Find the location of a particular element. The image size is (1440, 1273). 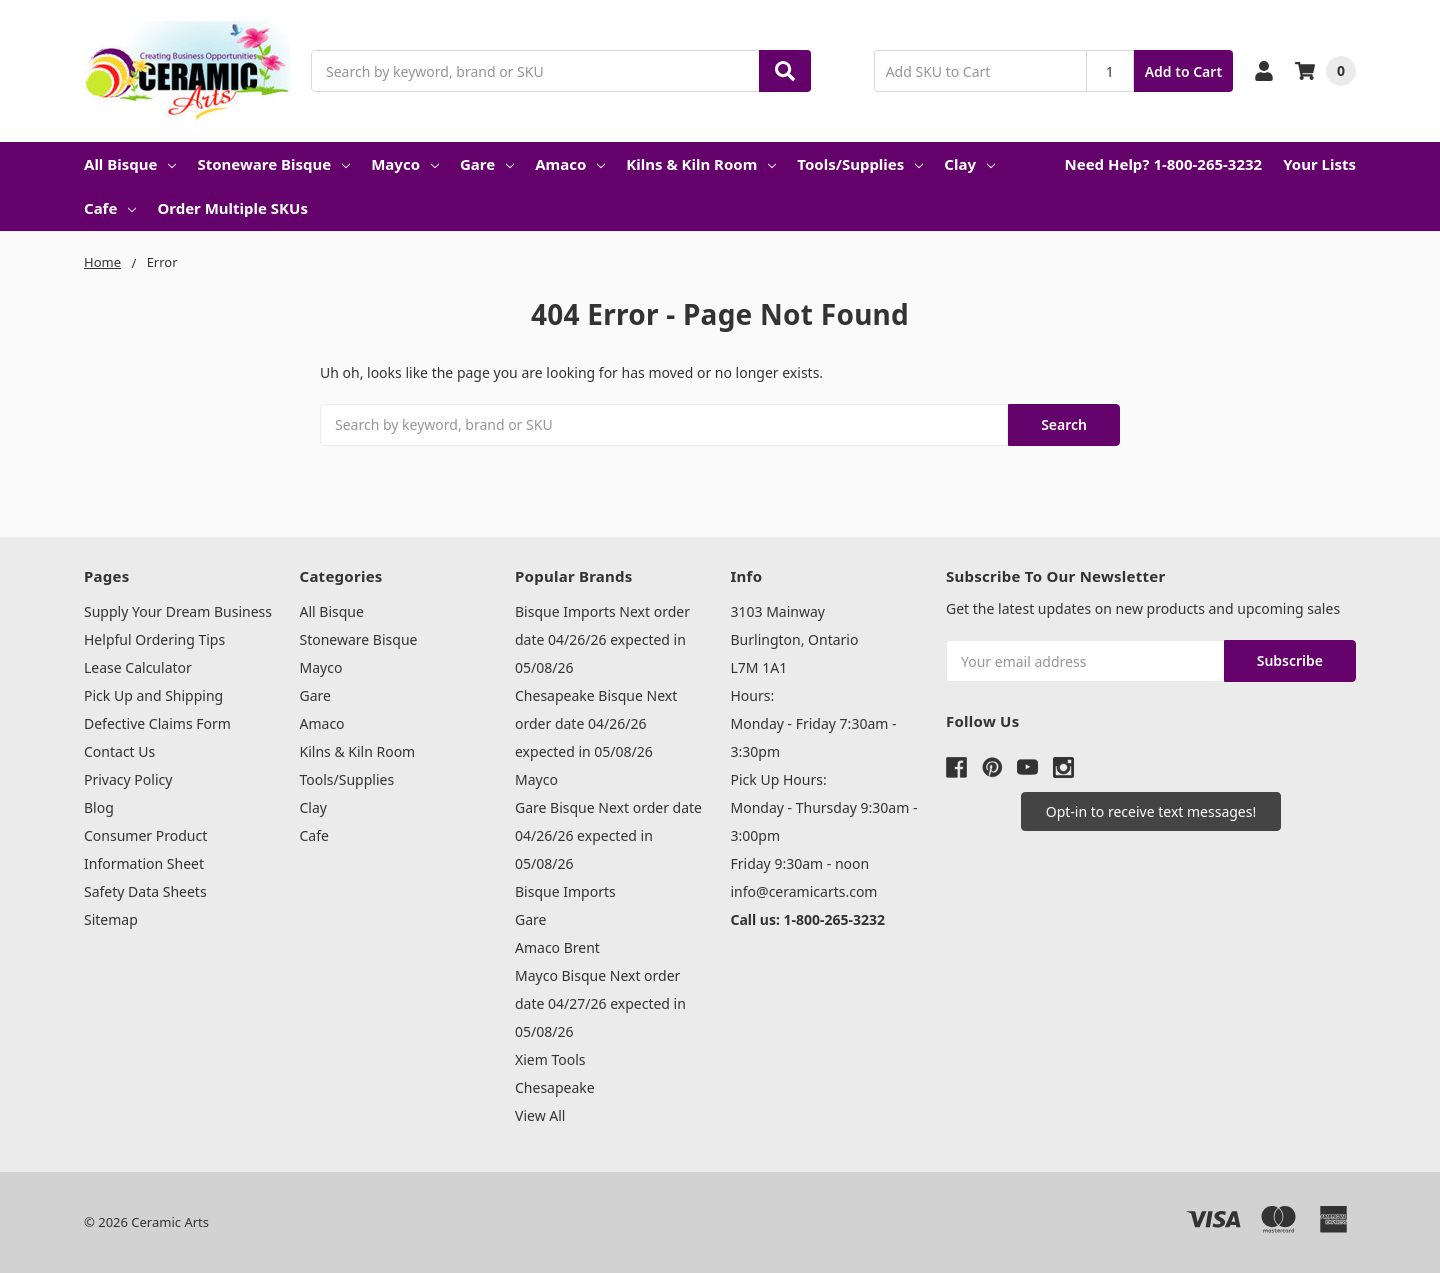

Stoneware Bisque is located at coordinates (273, 164).